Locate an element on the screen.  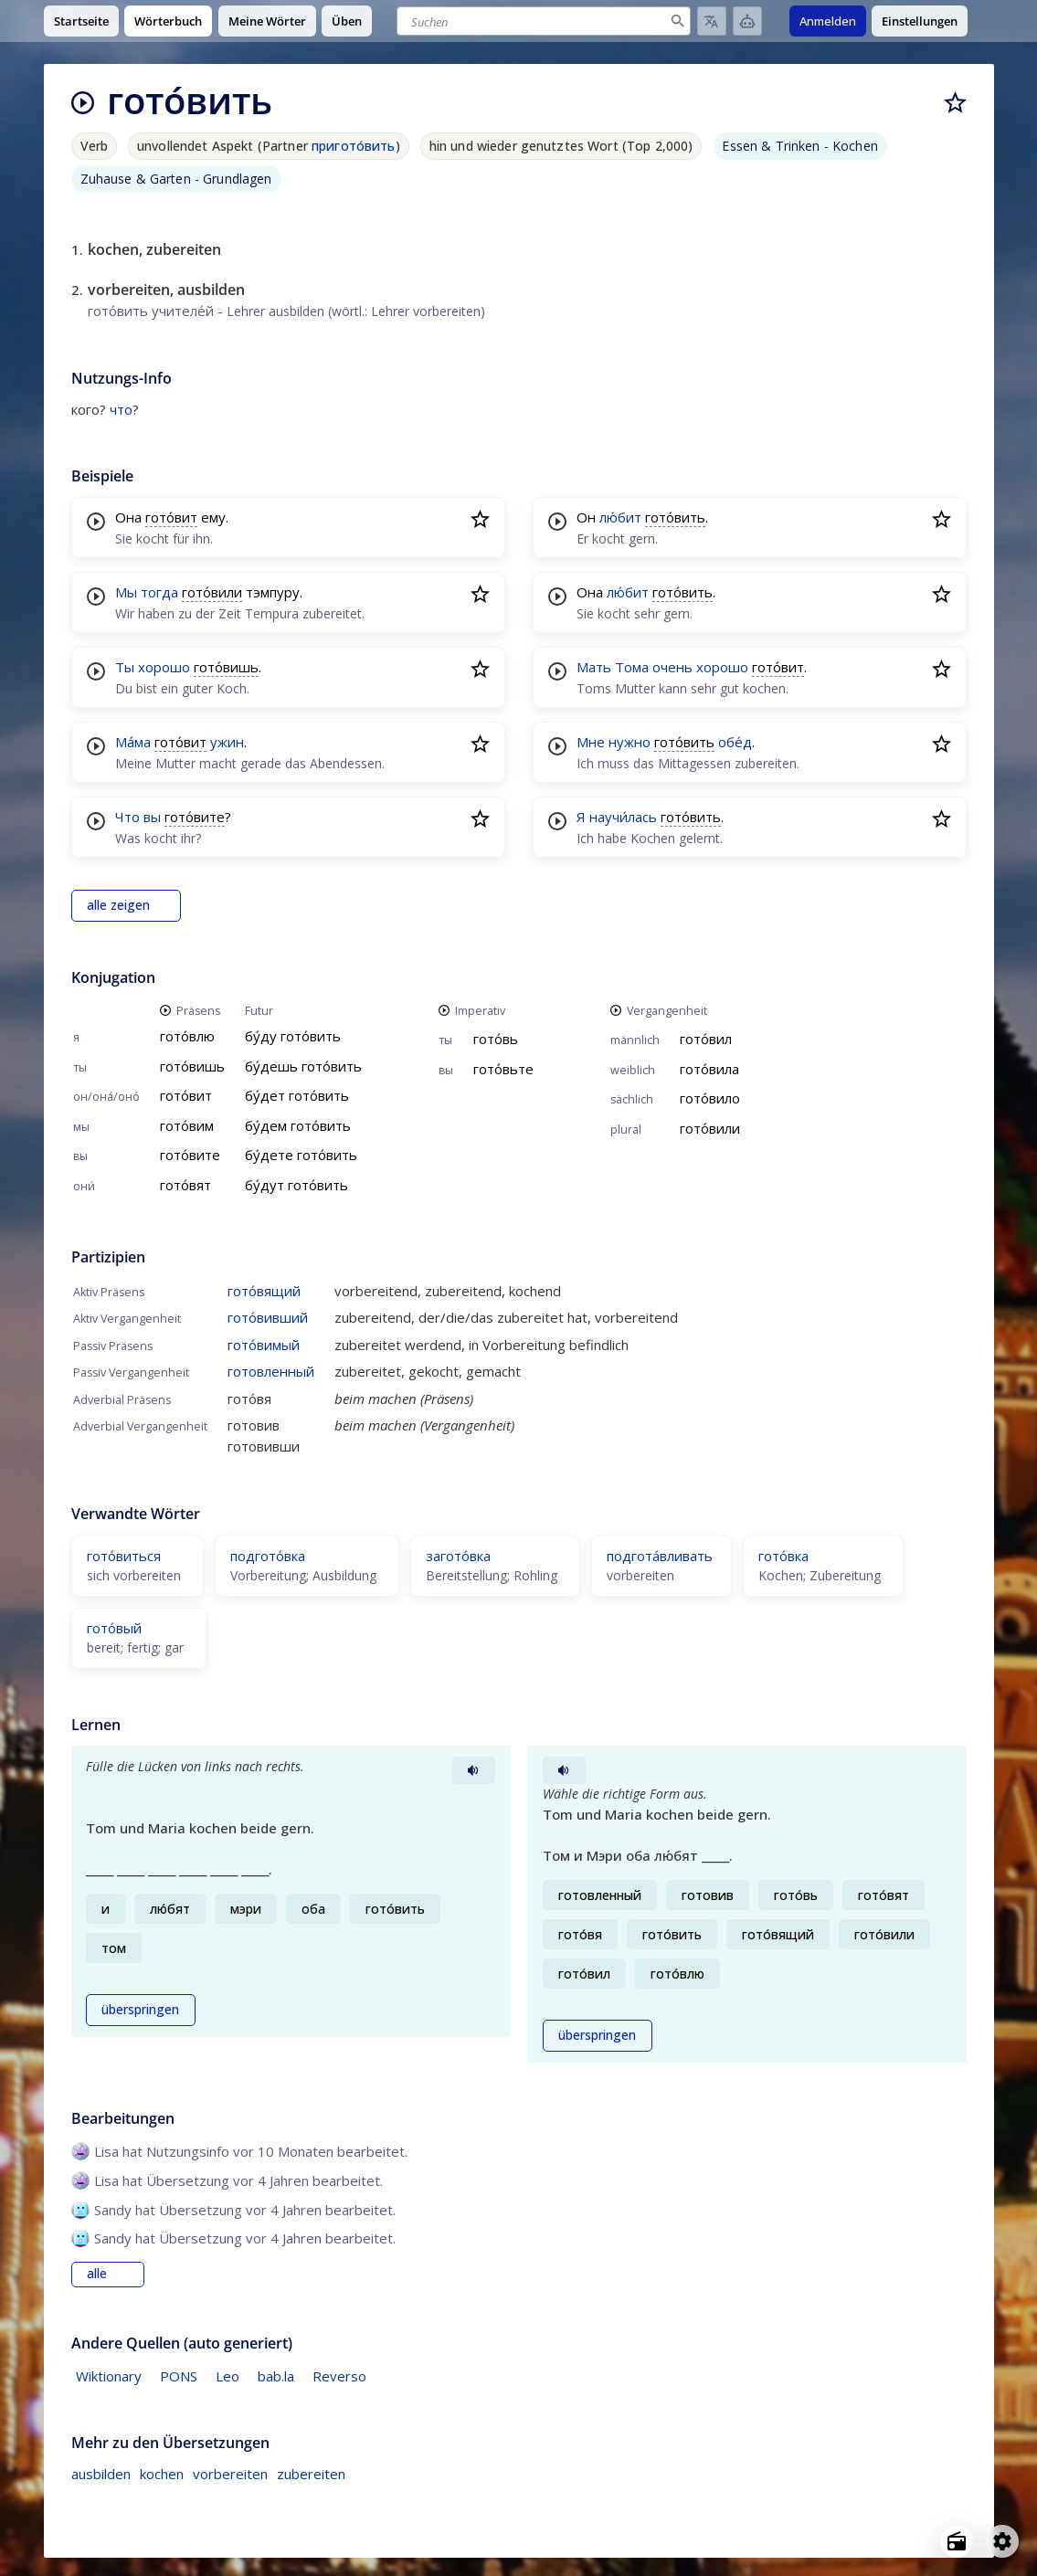
нужно is located at coordinates (629, 742).